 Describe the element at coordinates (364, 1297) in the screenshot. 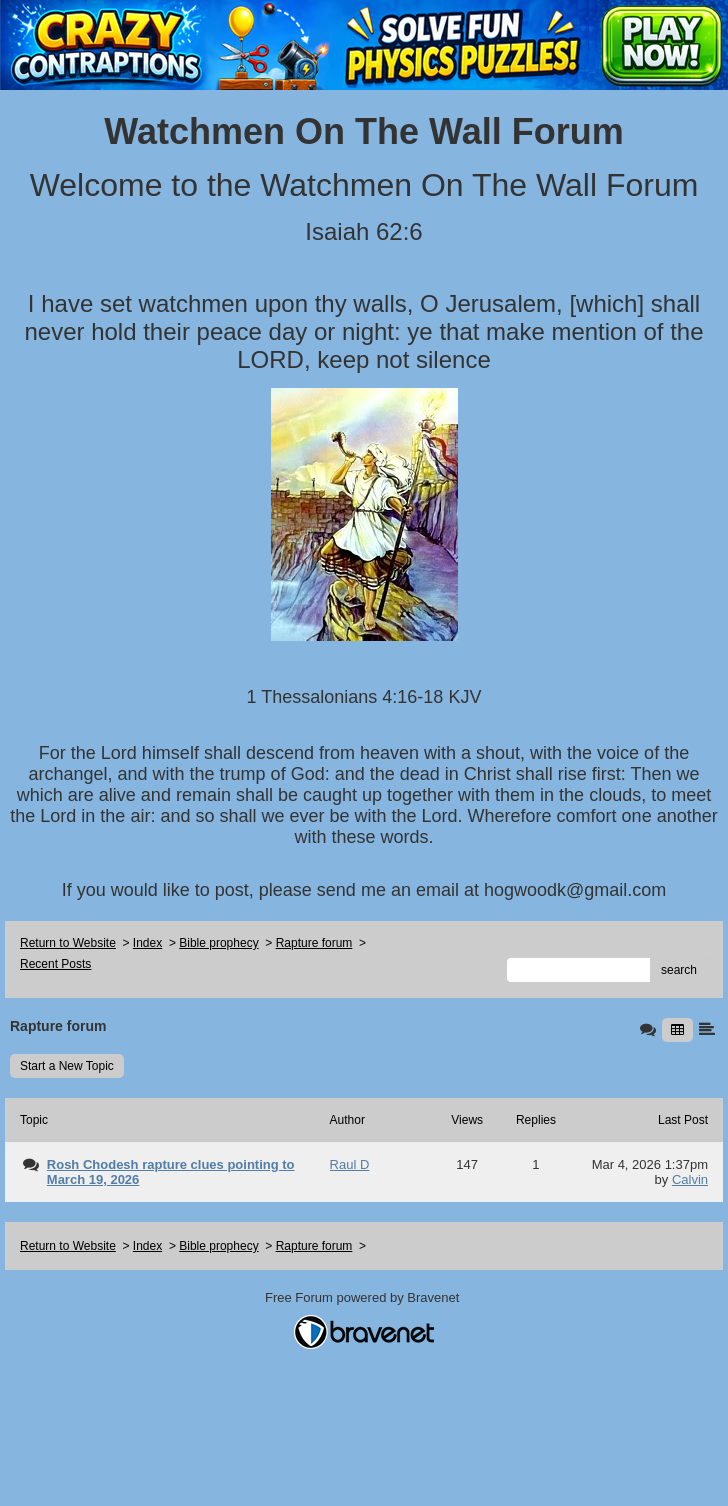

I see `Free Forum powered by Bravenet` at that location.